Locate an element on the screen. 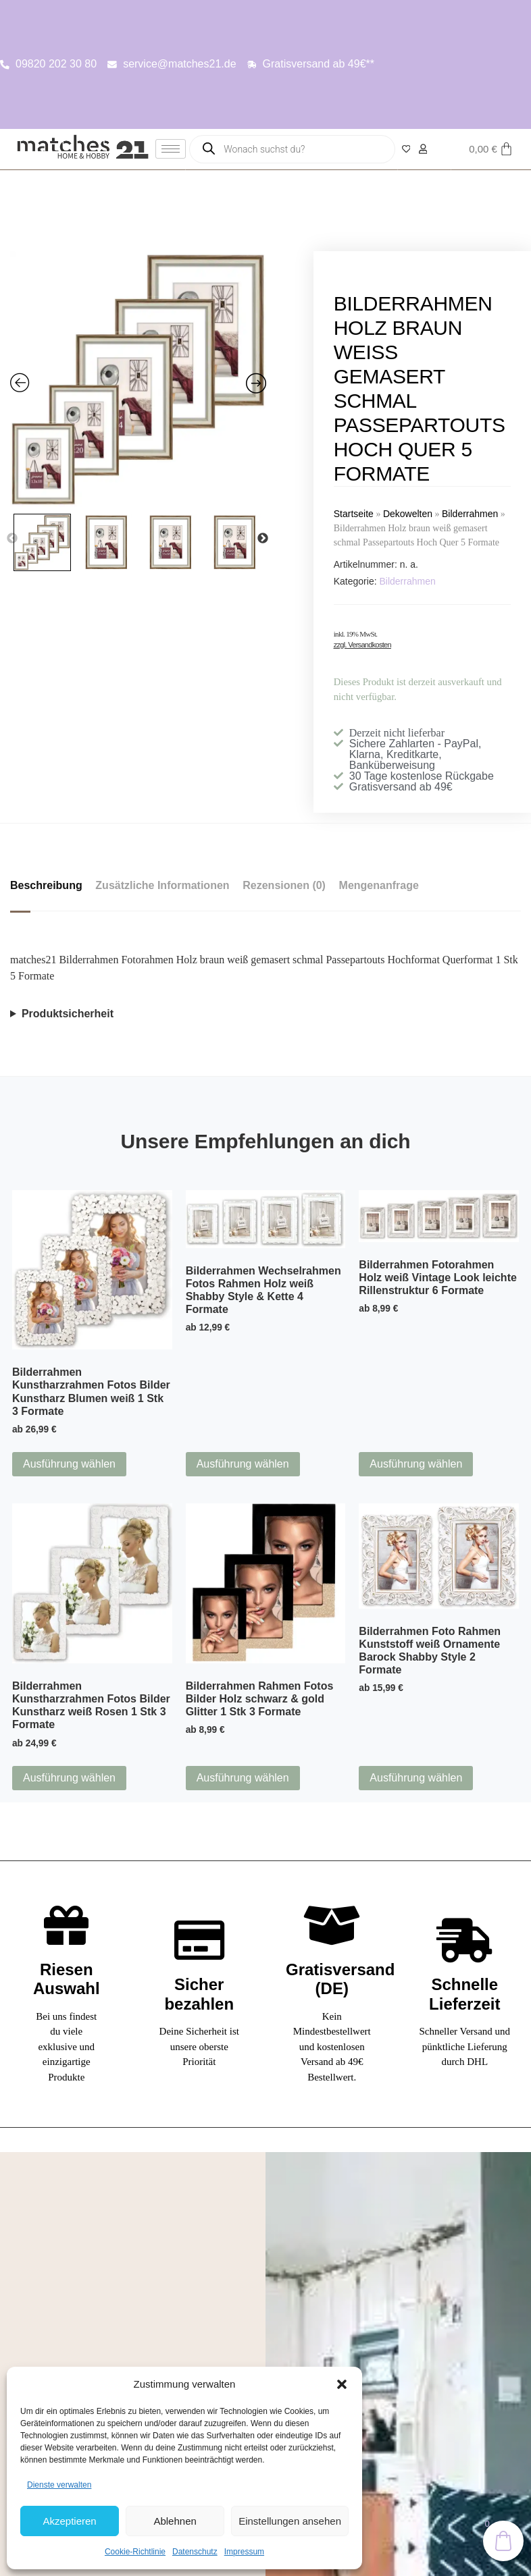  Impressum is located at coordinates (244, 2551).